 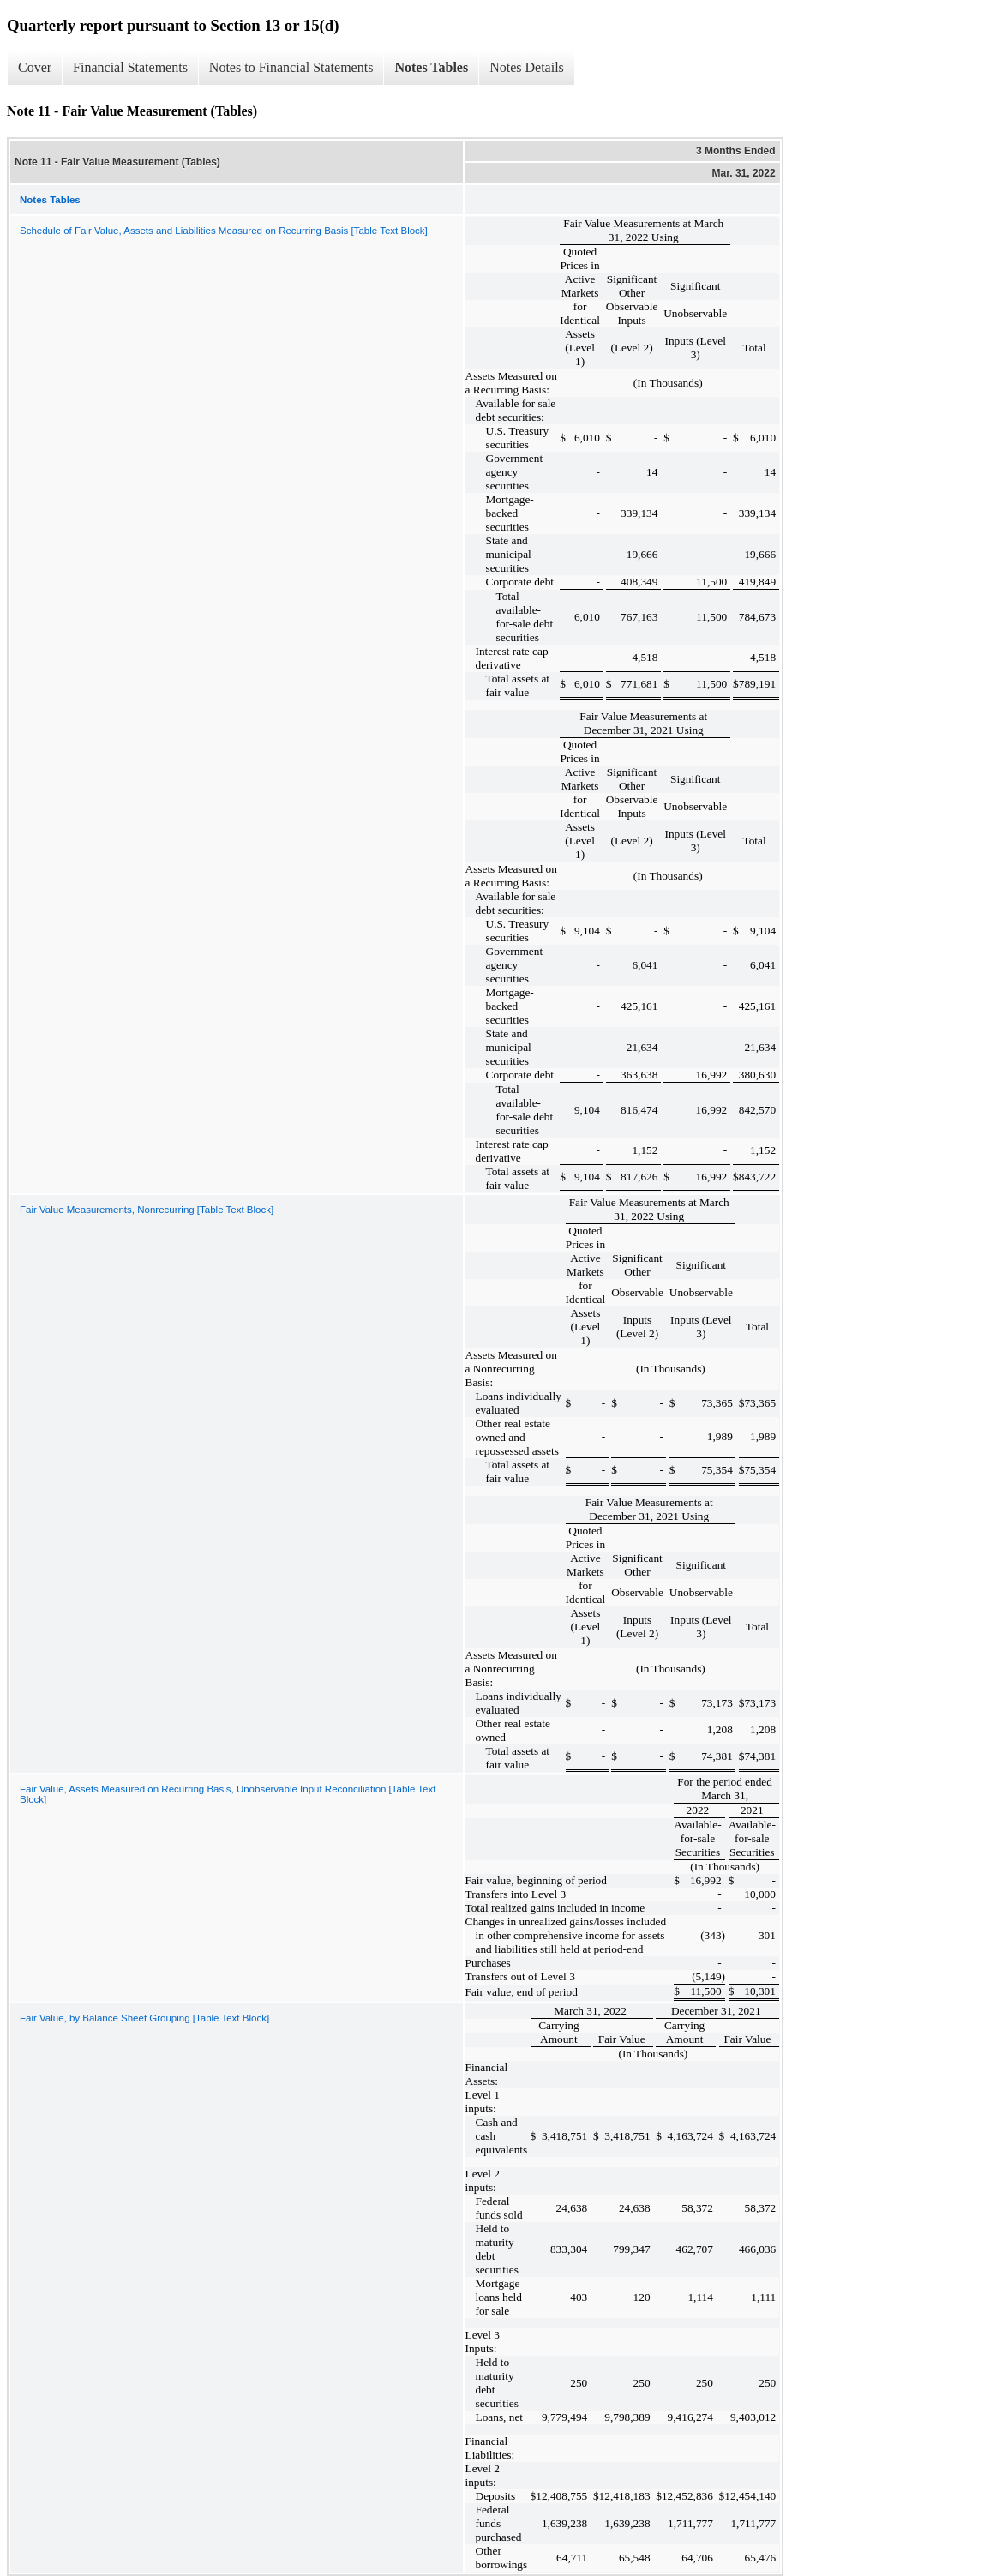 I want to click on Cover, so click(x=34, y=67).